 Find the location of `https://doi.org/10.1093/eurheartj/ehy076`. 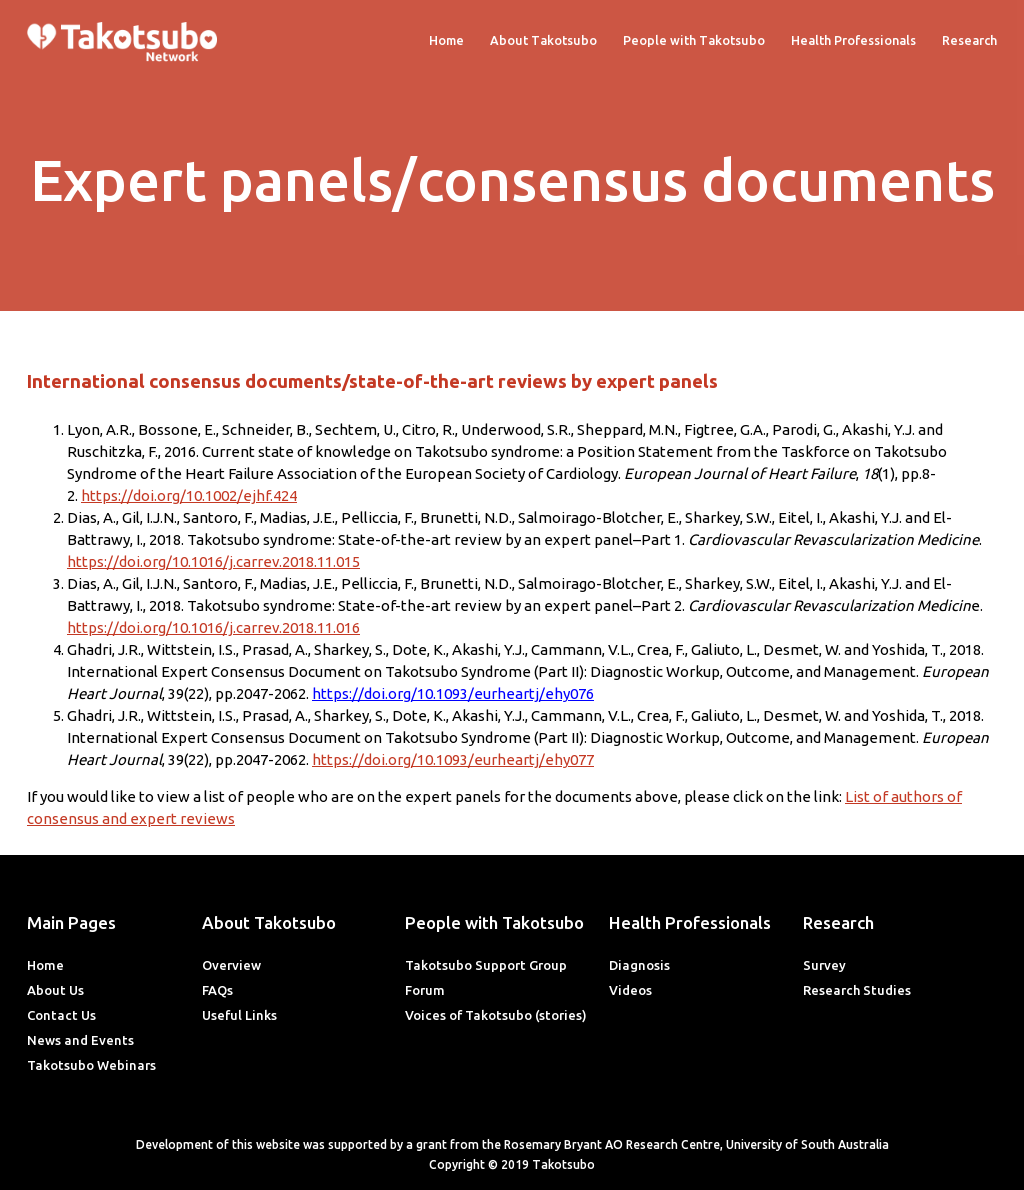

https://doi.org/10.1093/eurheartj/ehy076 is located at coordinates (453, 693).